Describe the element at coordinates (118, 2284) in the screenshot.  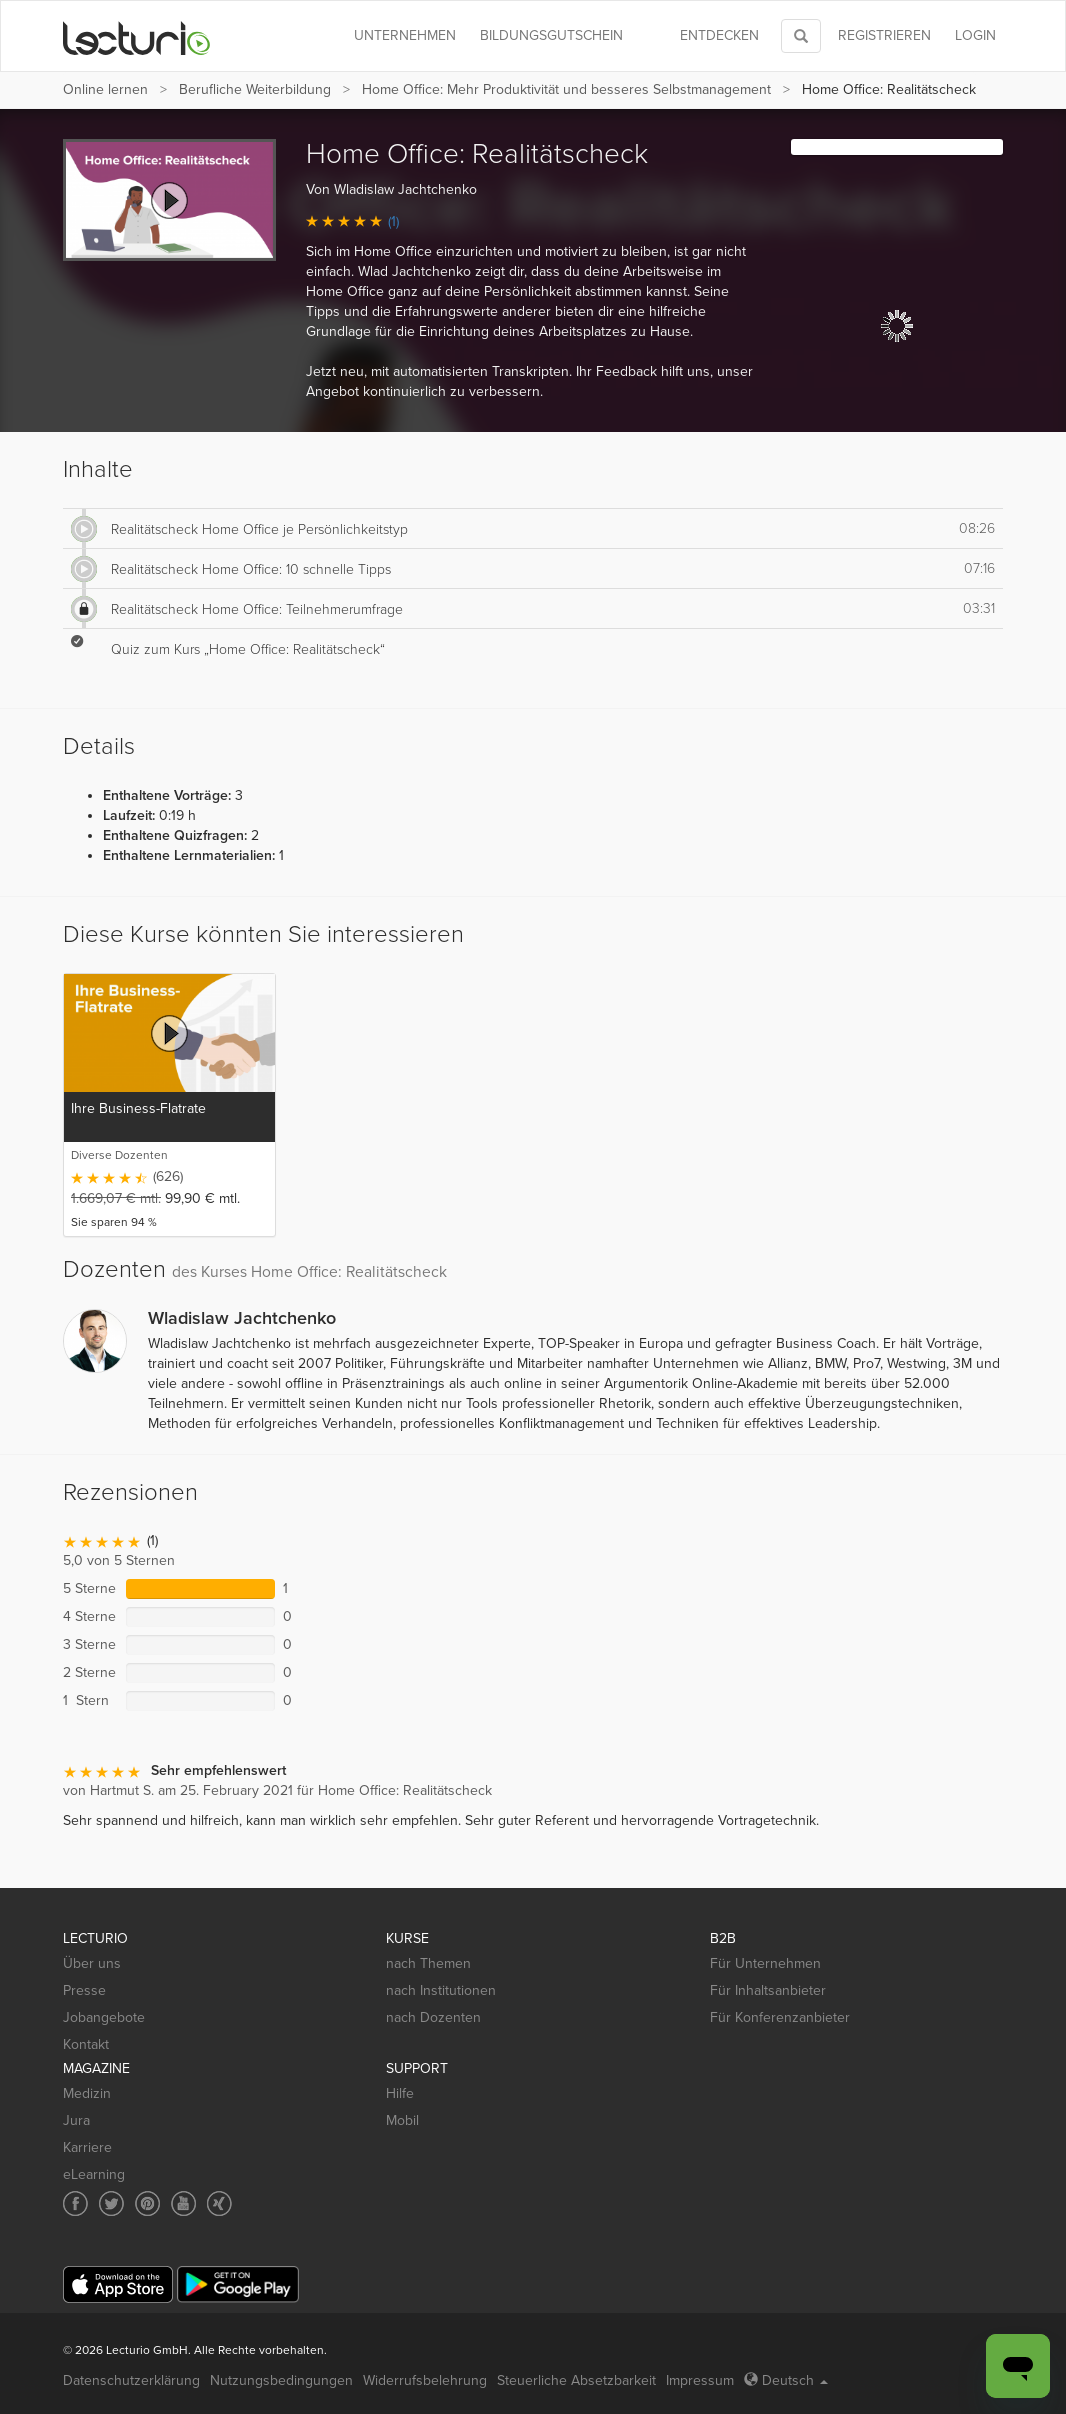
I see `[App Store]` at that location.